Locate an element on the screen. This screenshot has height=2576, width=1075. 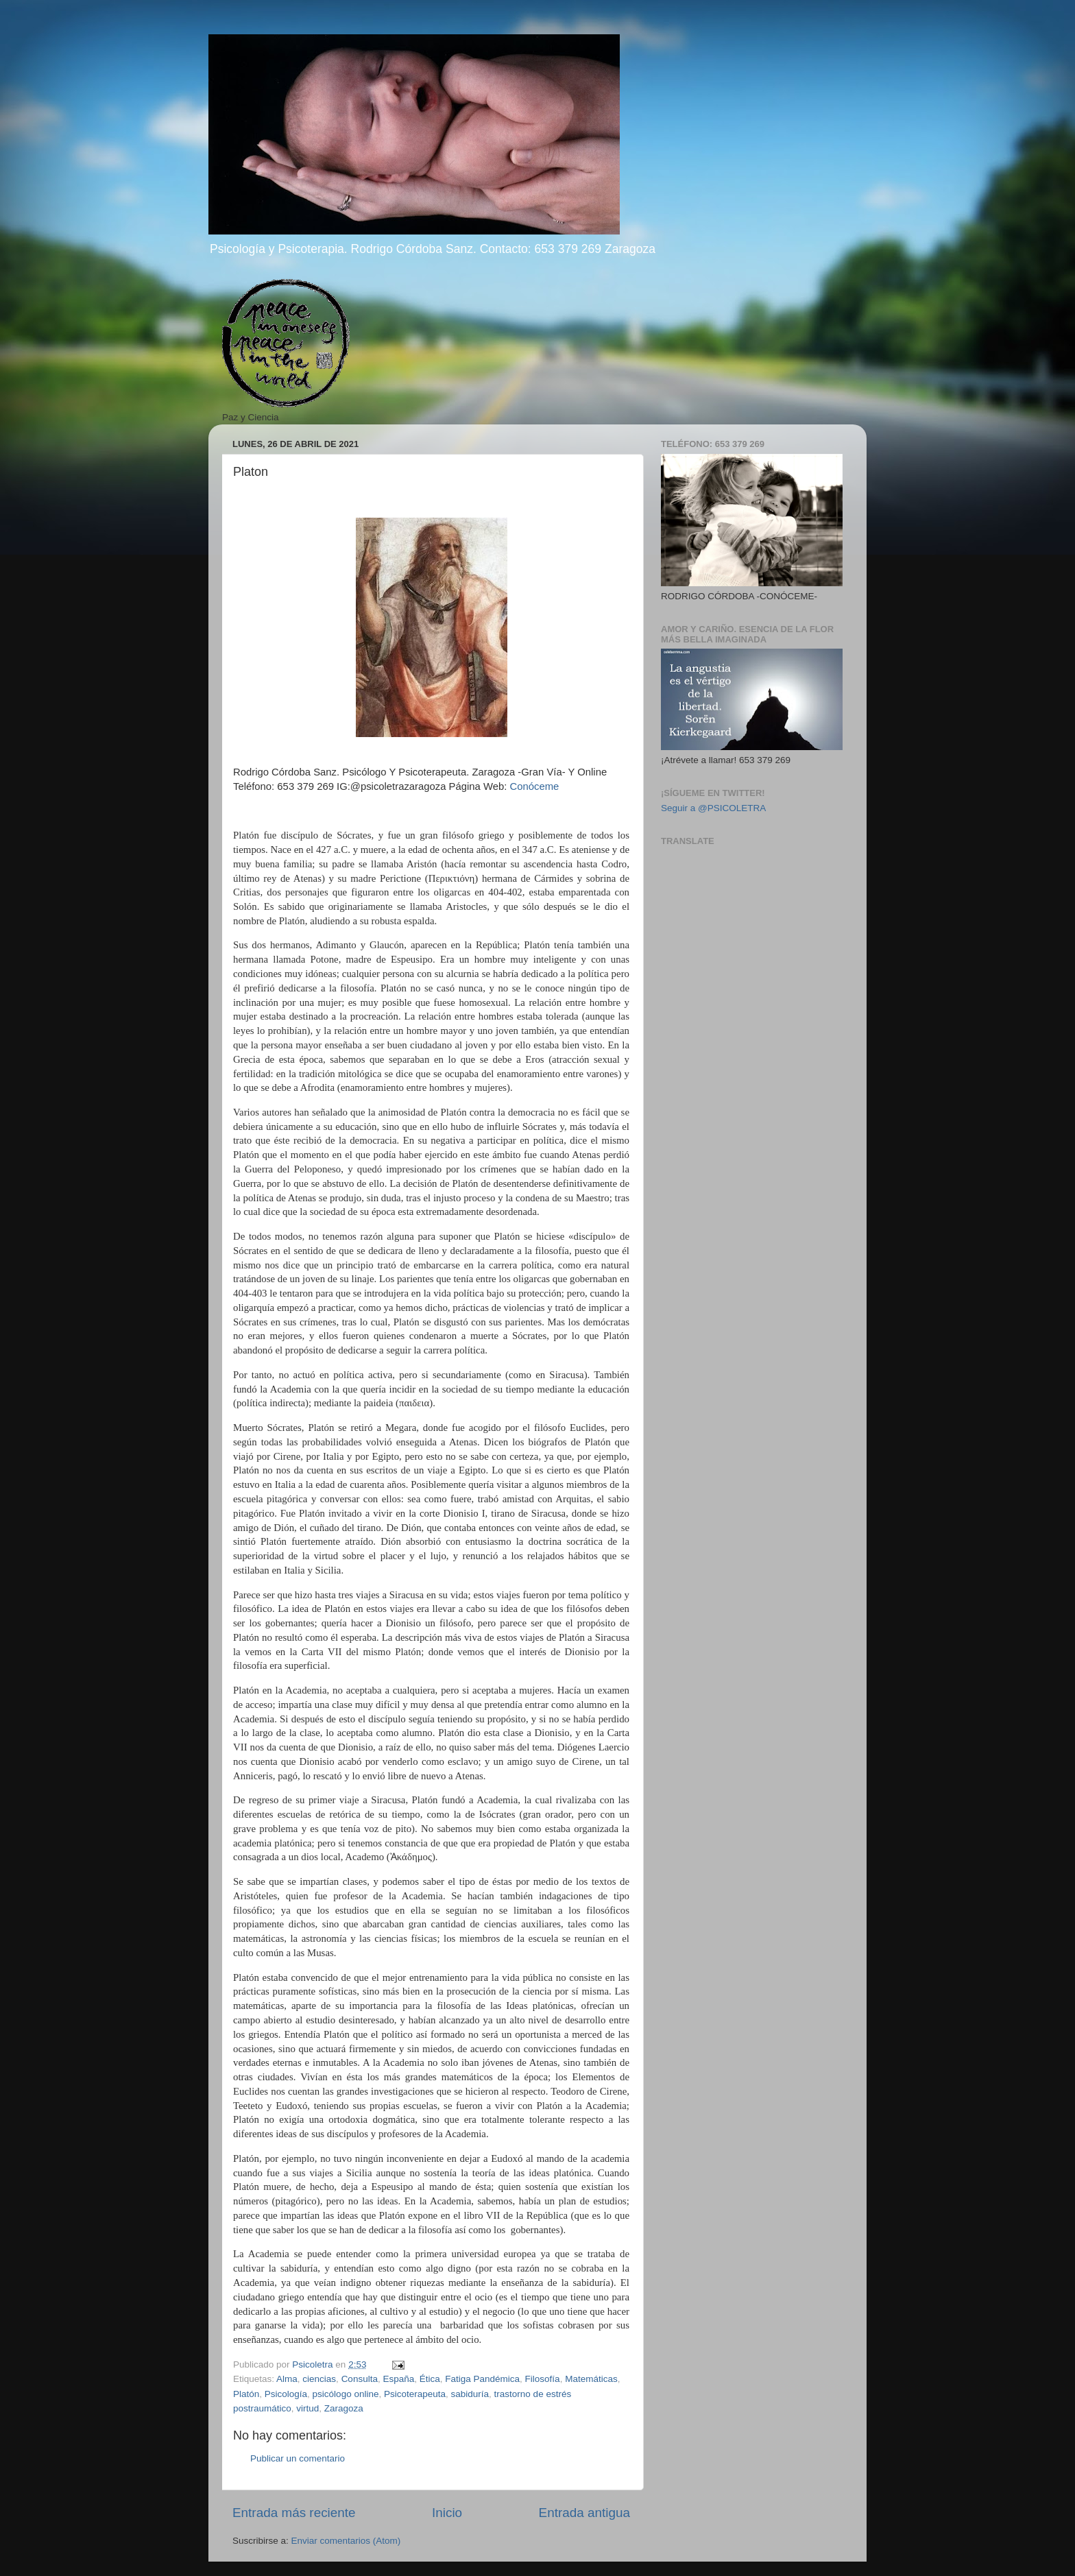
Conóceme is located at coordinates (534, 786).